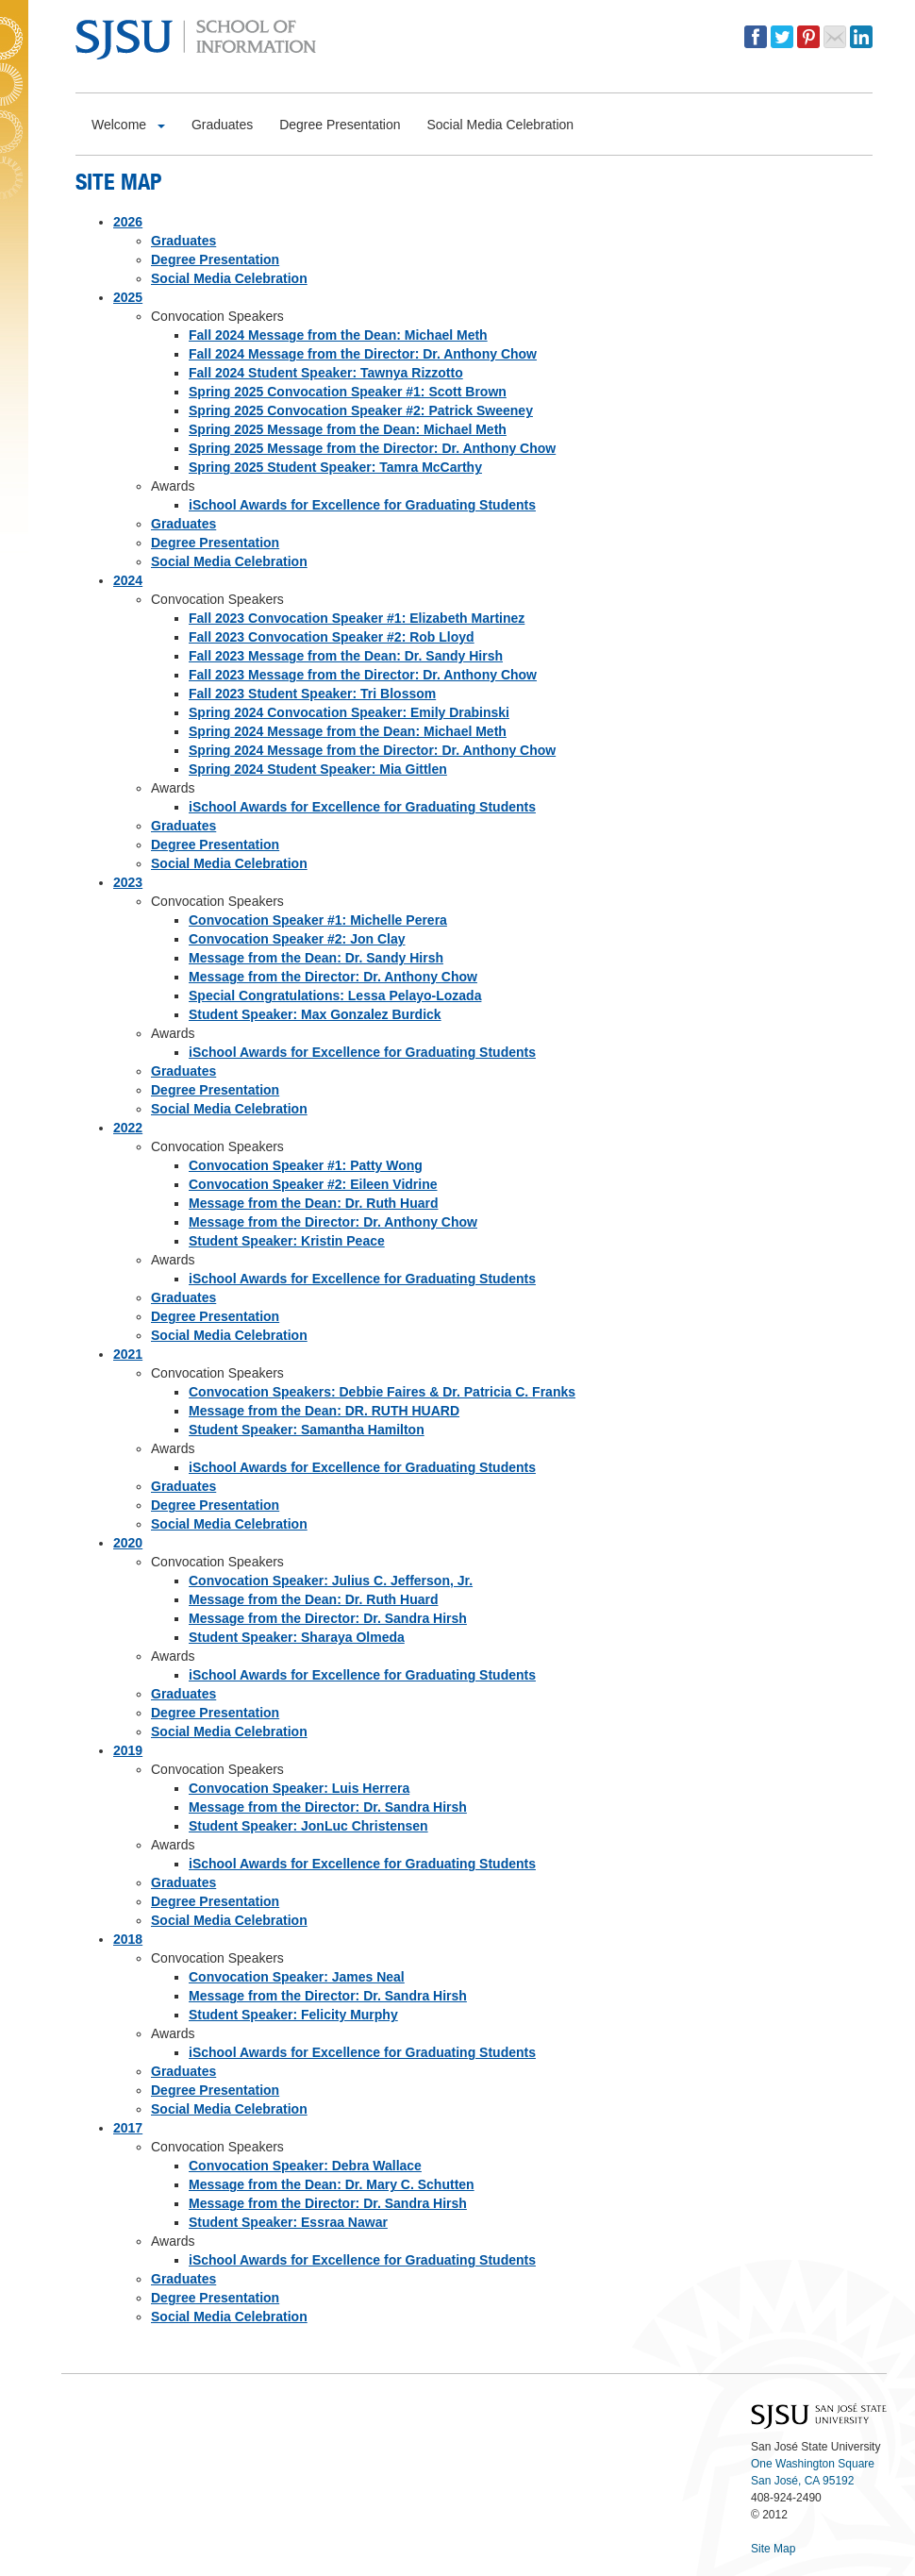 The width and height of the screenshot is (915, 2576). What do you see at coordinates (314, 1203) in the screenshot?
I see `Message from the Dean: Dr. Ruth Huard` at bounding box center [314, 1203].